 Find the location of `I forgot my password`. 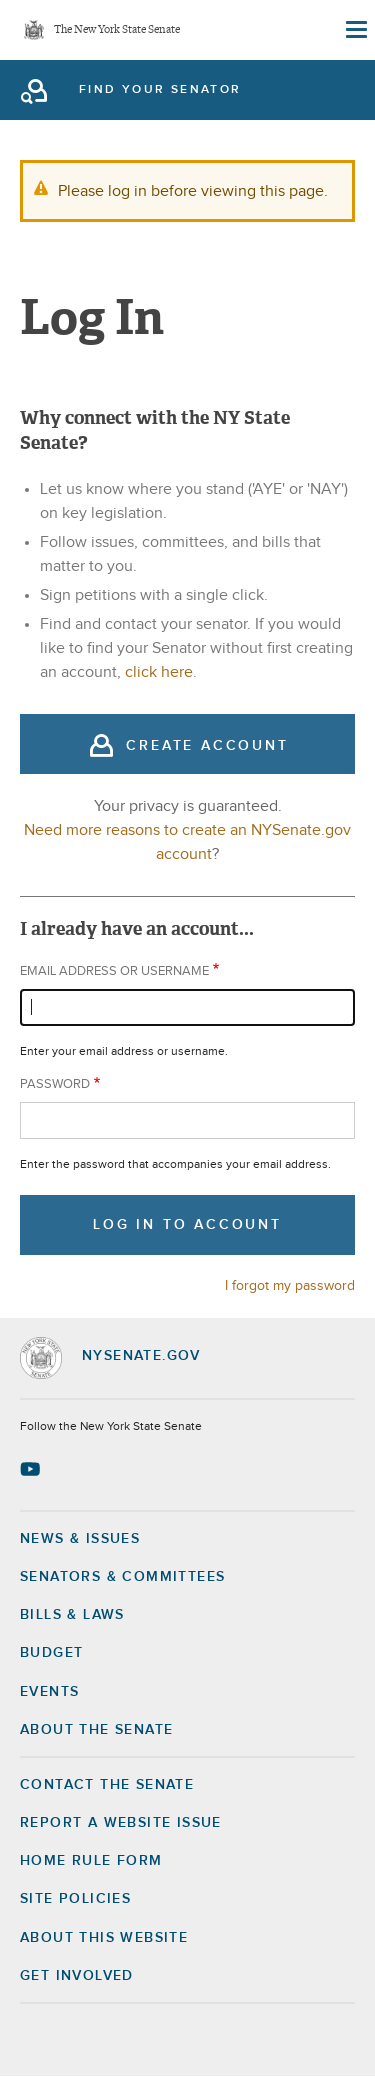

I forgot my password is located at coordinates (290, 1286).